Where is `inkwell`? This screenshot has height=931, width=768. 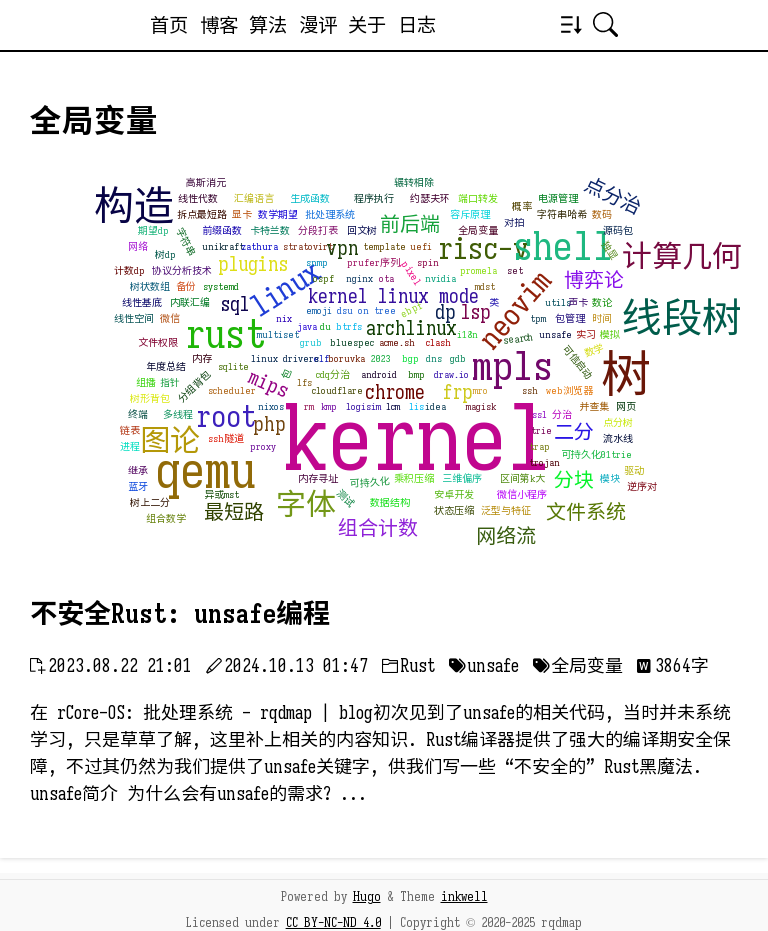
inkwell is located at coordinates (464, 897).